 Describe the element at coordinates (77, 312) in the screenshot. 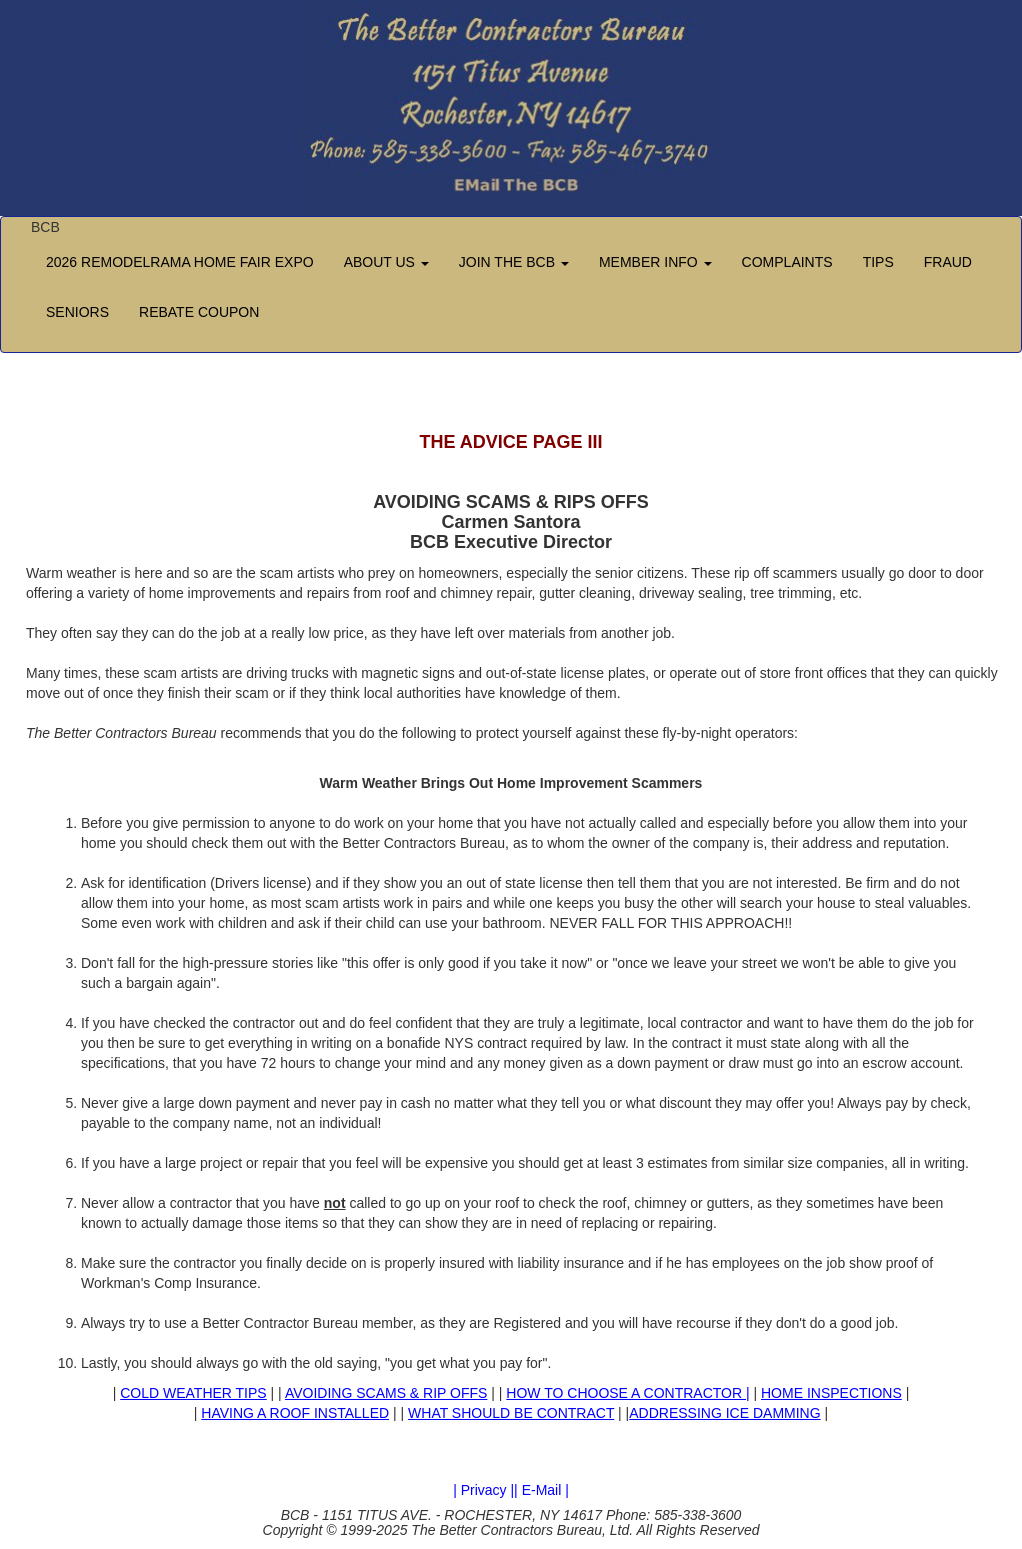

I see `SENIORS` at that location.